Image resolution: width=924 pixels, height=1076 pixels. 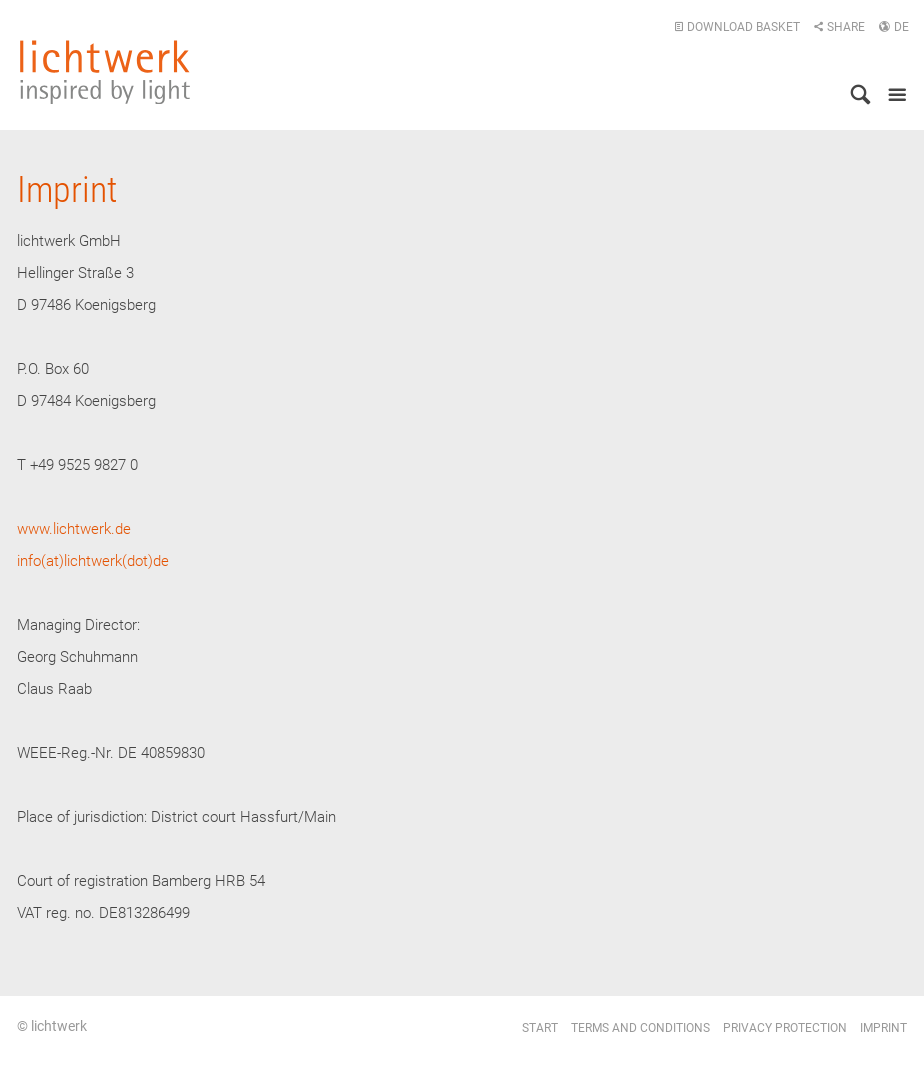 What do you see at coordinates (93, 561) in the screenshot?
I see `info(at)lichtwerk(dot)de` at bounding box center [93, 561].